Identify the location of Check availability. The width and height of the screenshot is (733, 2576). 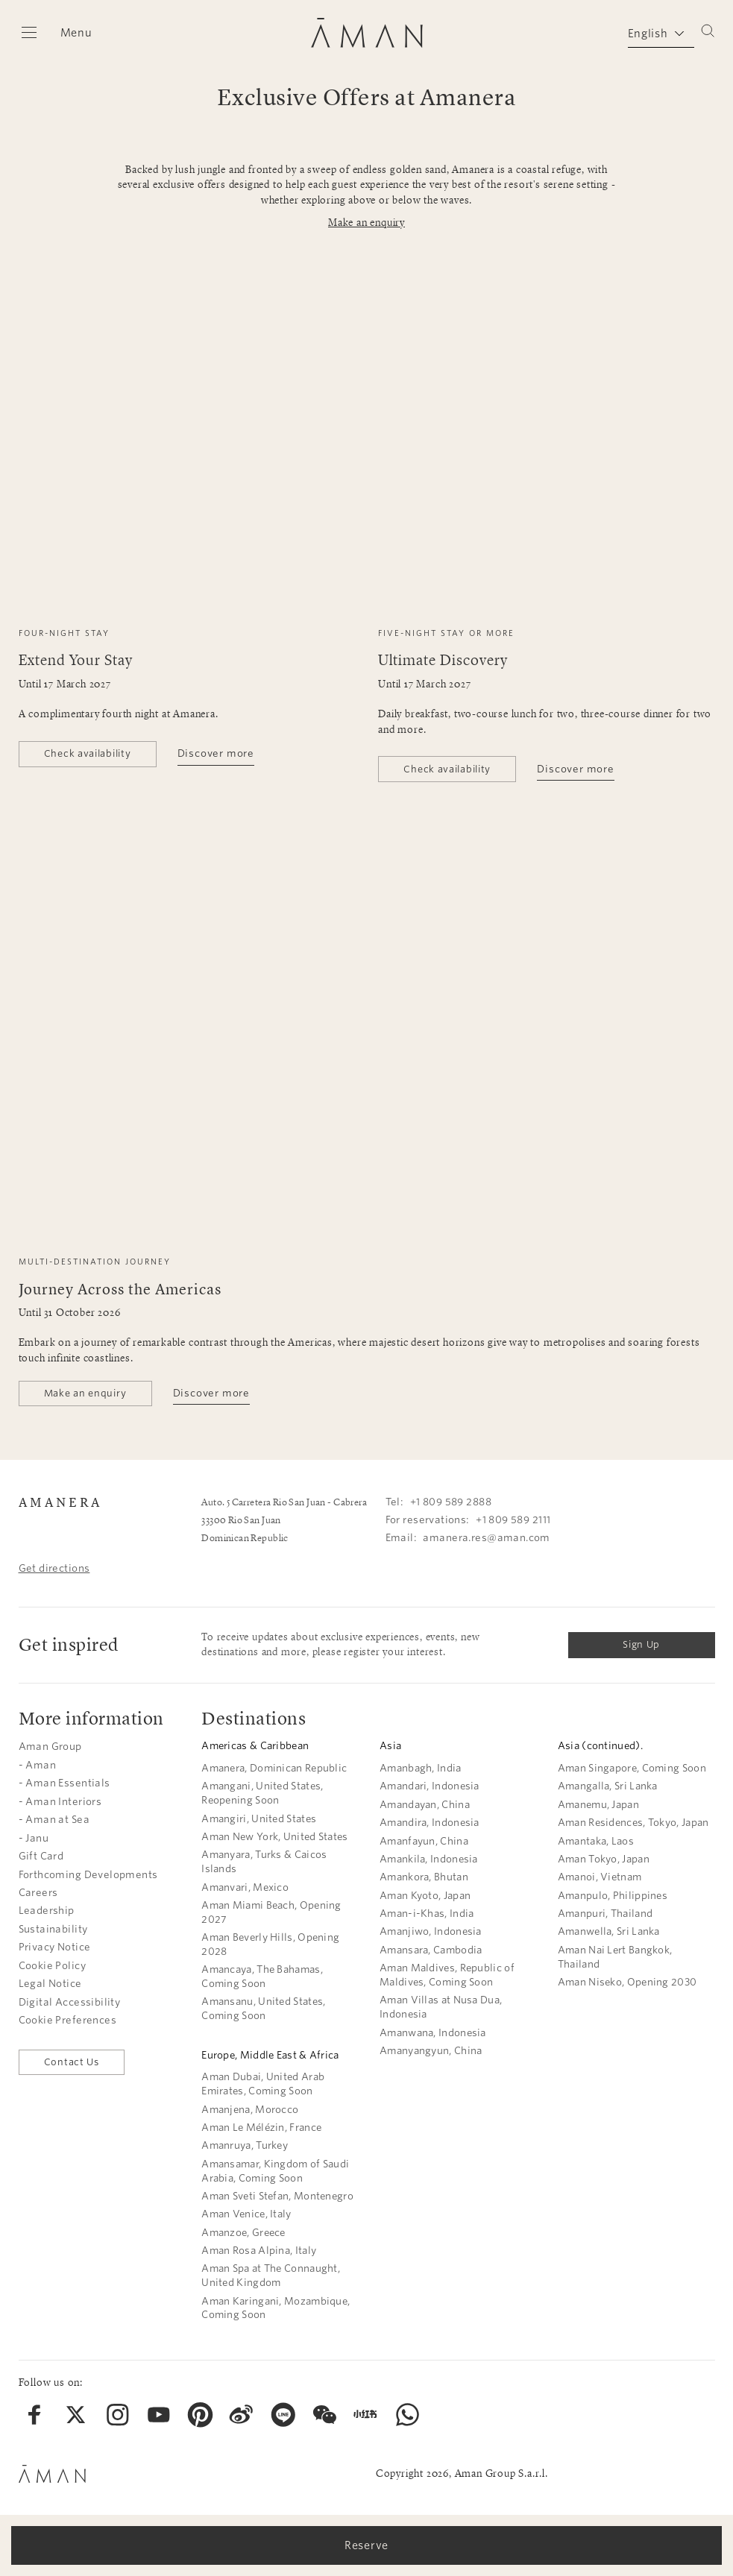
(87, 753).